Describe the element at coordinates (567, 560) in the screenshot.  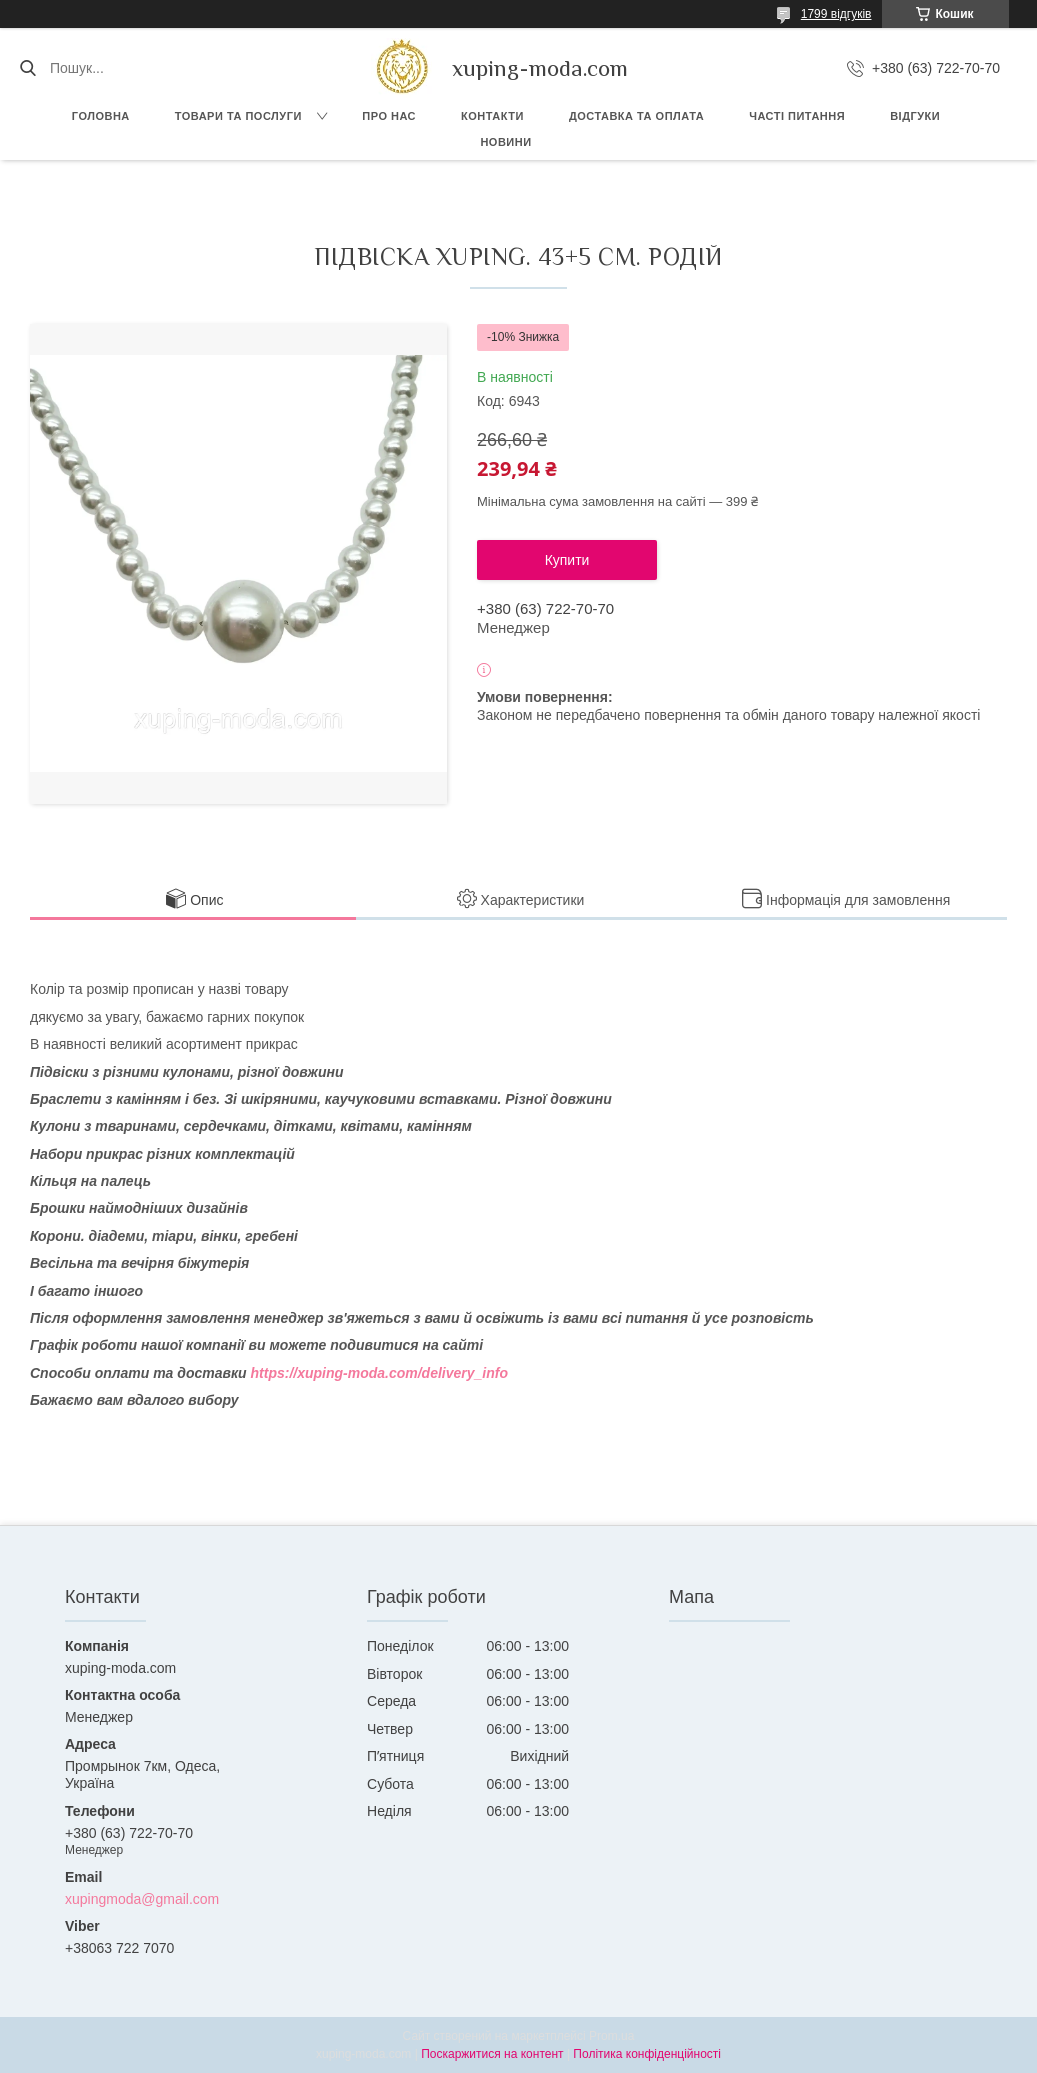
I see `Купити` at that location.